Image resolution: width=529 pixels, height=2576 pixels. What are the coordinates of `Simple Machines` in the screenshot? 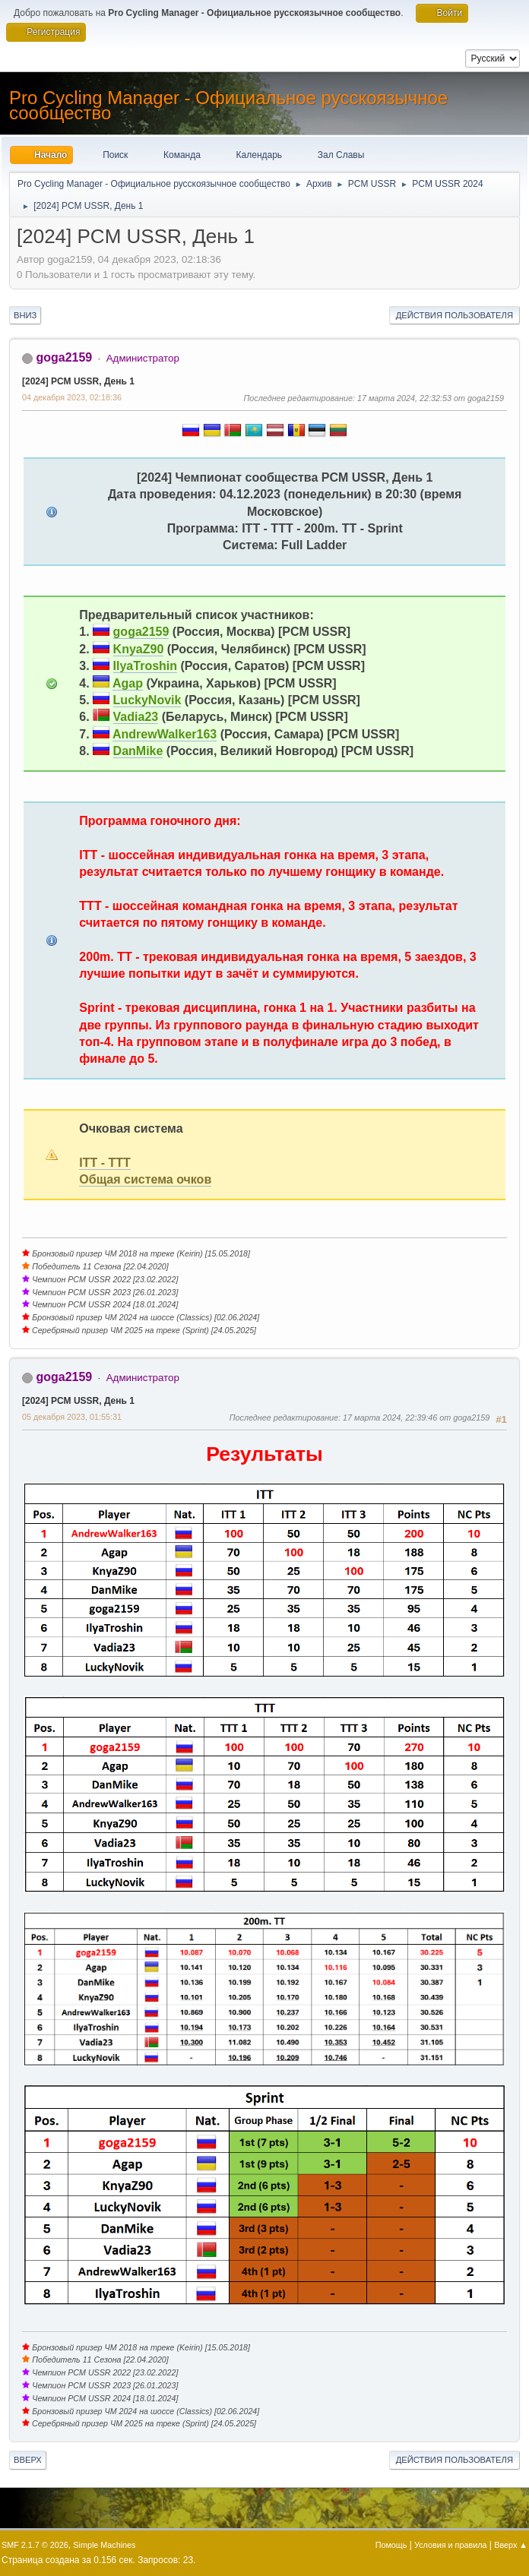 It's located at (104, 2544).